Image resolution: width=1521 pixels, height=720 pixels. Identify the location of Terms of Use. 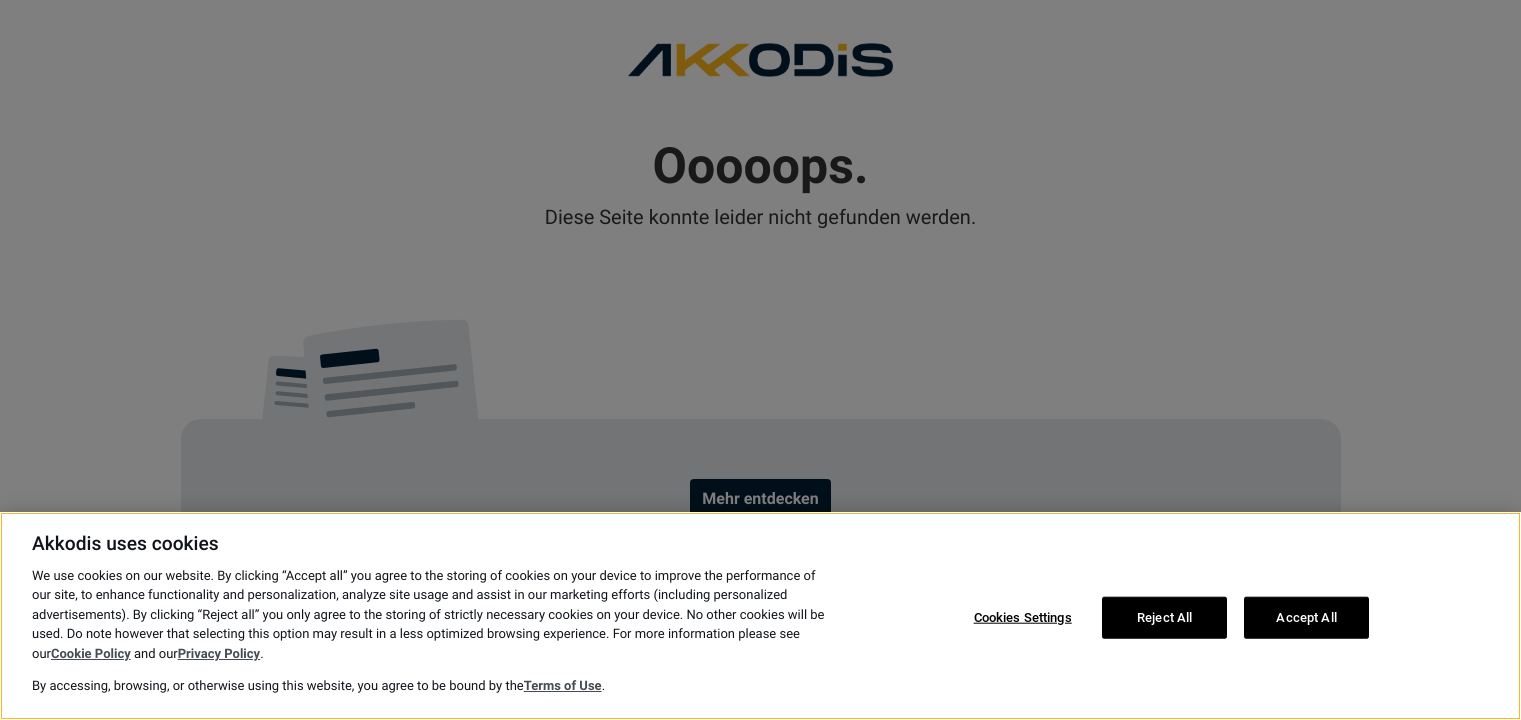
(563, 686).